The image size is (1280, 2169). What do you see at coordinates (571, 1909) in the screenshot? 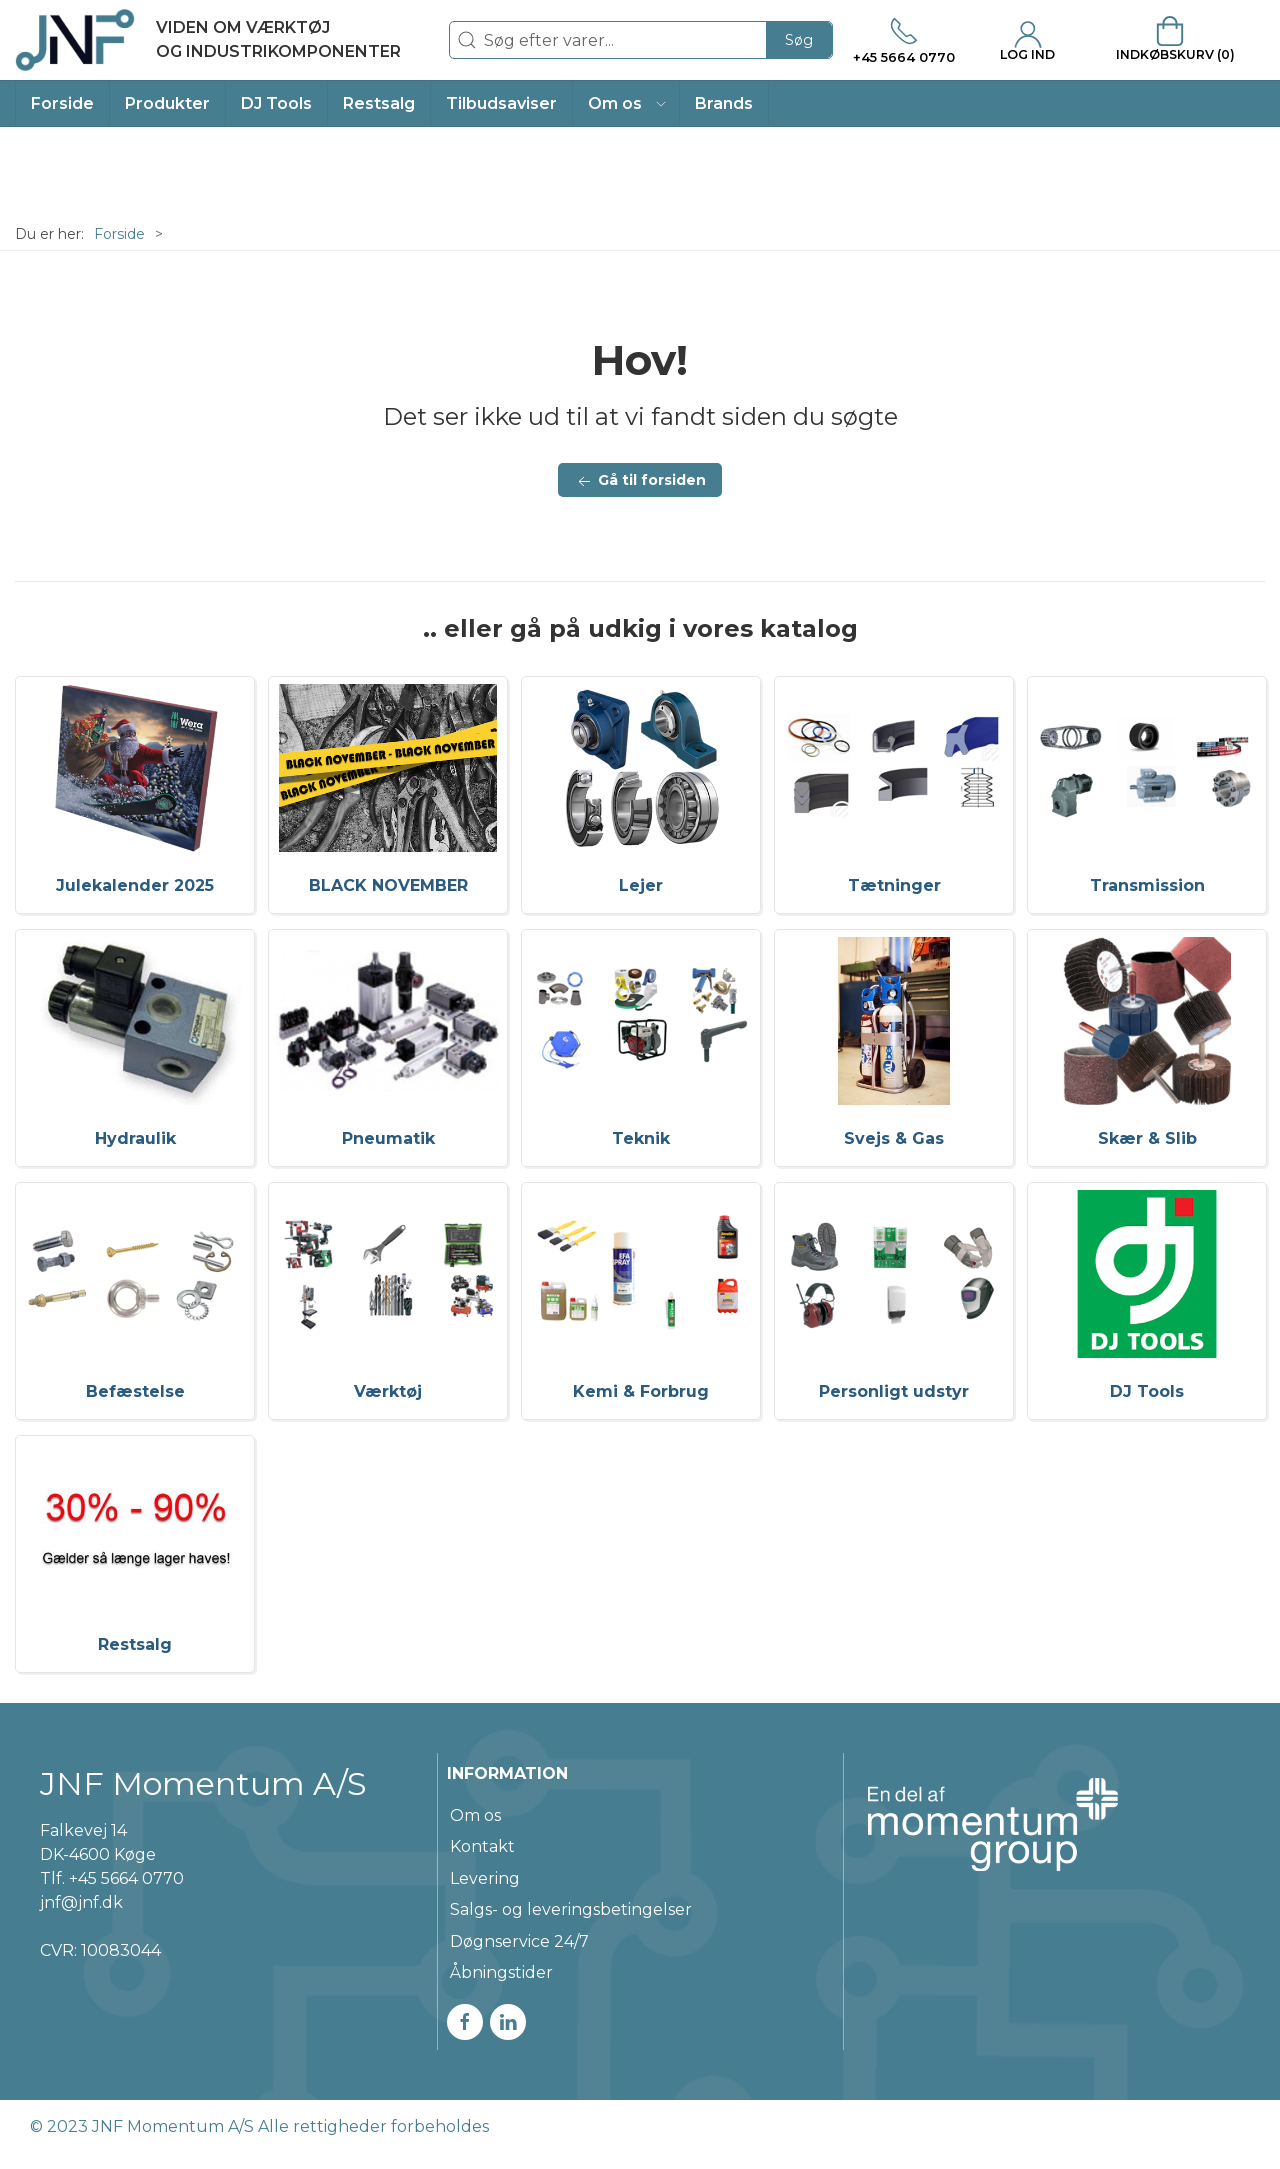
I see `Salgs- og leveringsbetingelser` at bounding box center [571, 1909].